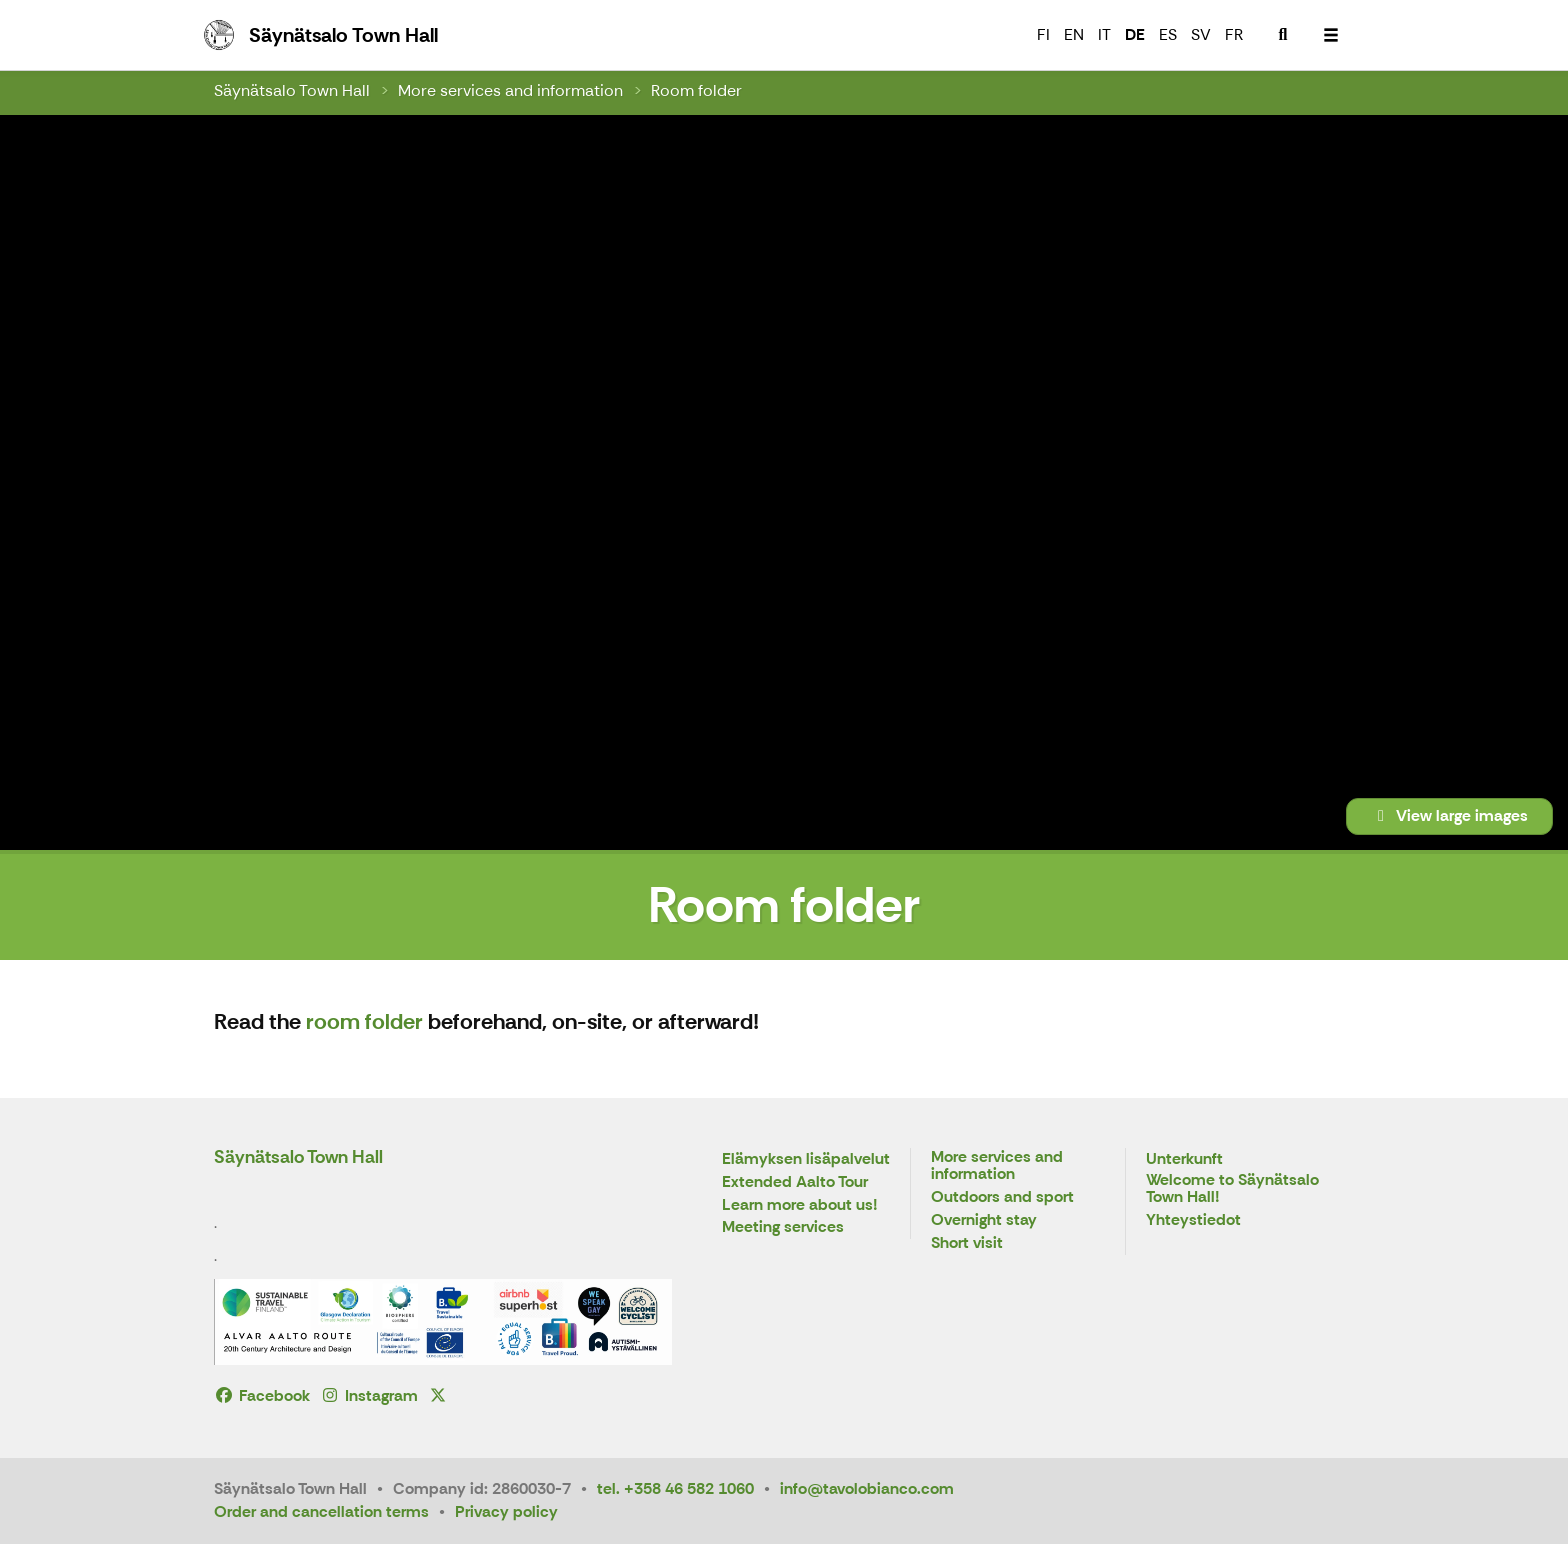 The height and width of the screenshot is (1544, 1568). Describe the element at coordinates (1283, 35) in the screenshot. I see `[menuitem]` at that location.